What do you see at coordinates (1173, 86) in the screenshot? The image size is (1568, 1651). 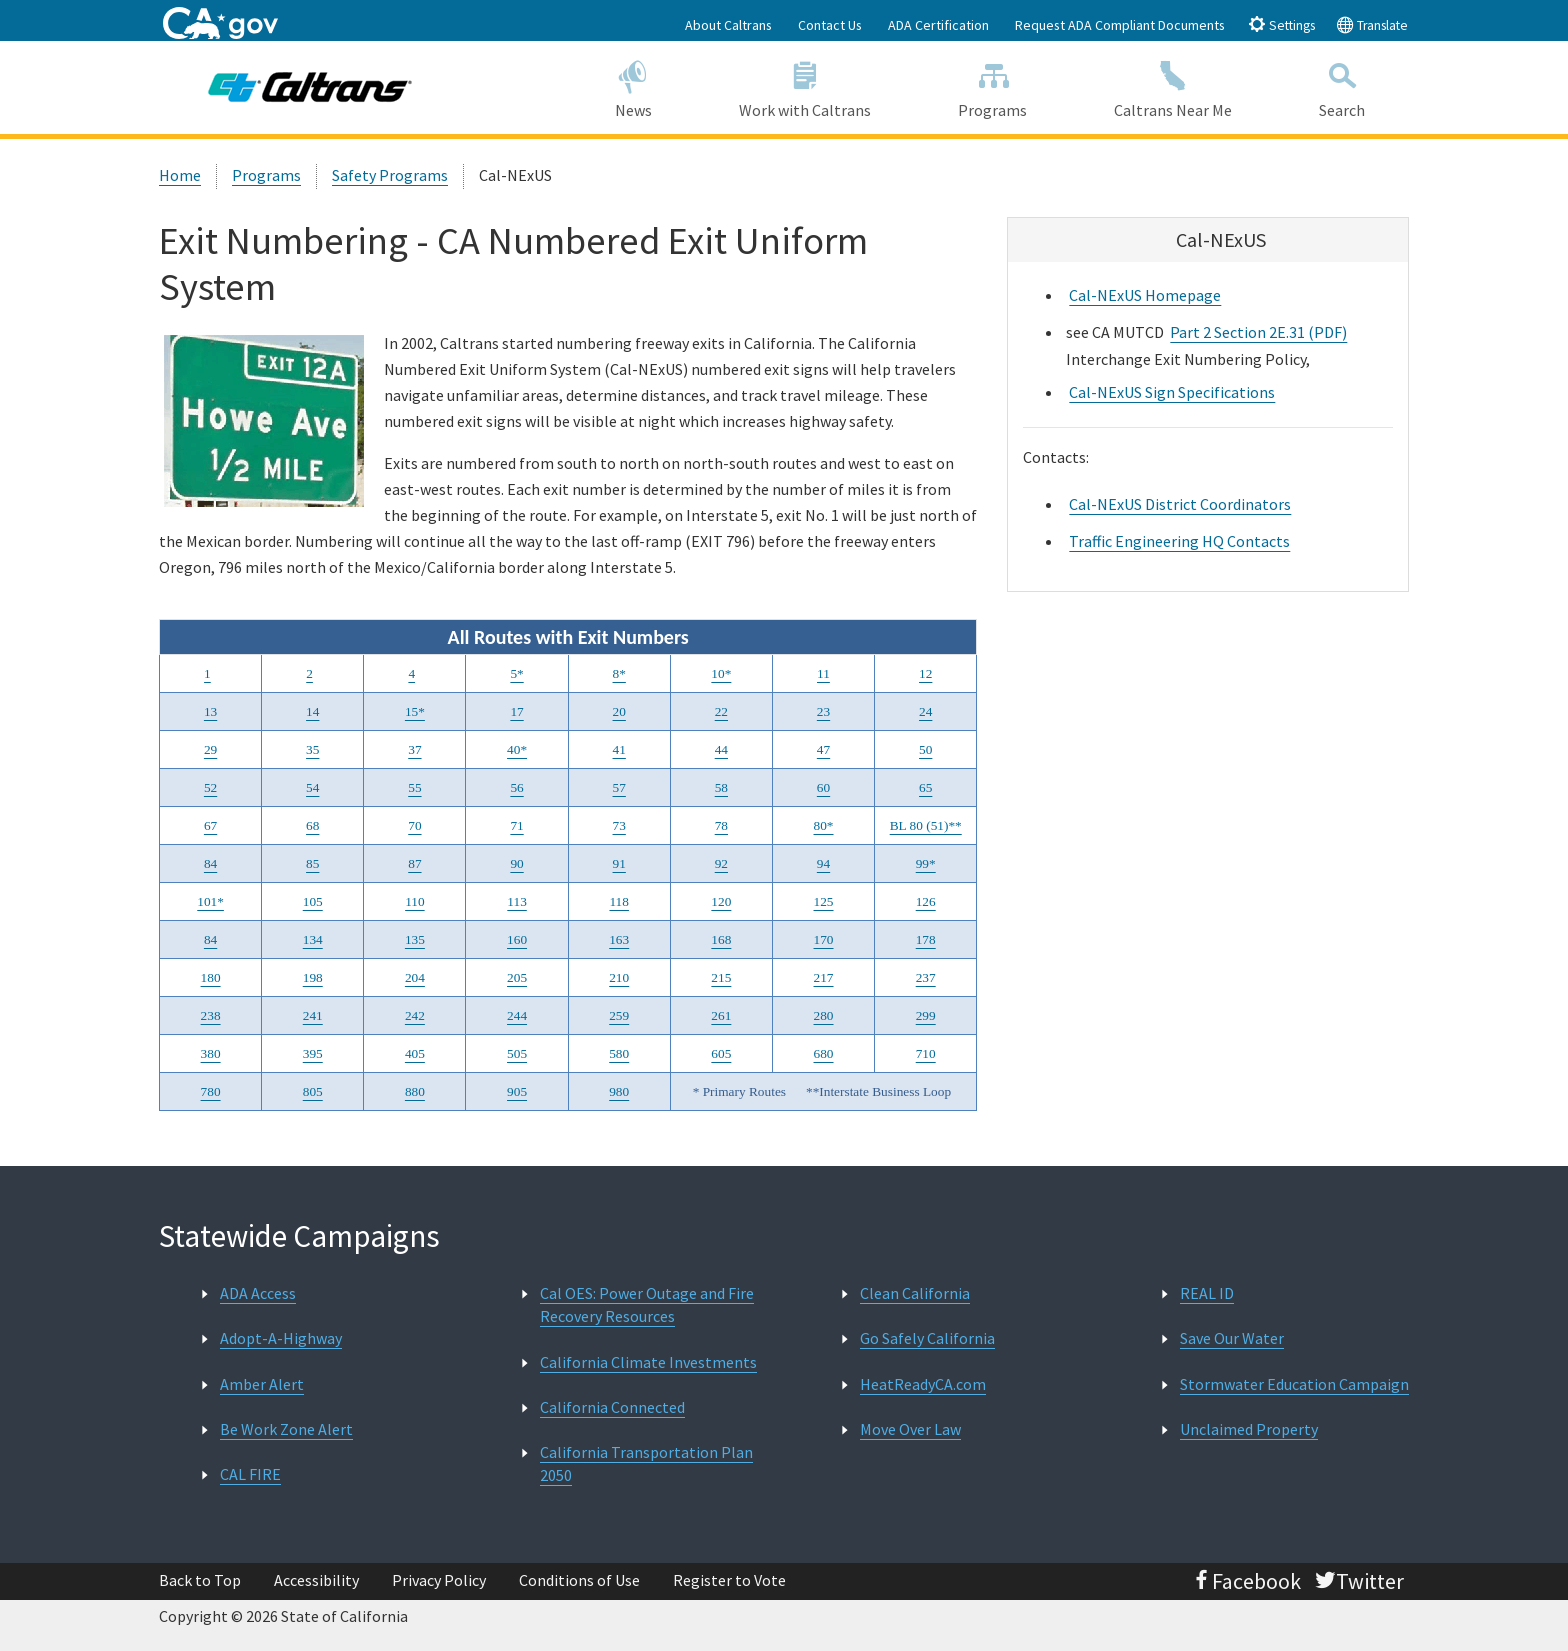 I see `Caltrans Near Me` at bounding box center [1173, 86].